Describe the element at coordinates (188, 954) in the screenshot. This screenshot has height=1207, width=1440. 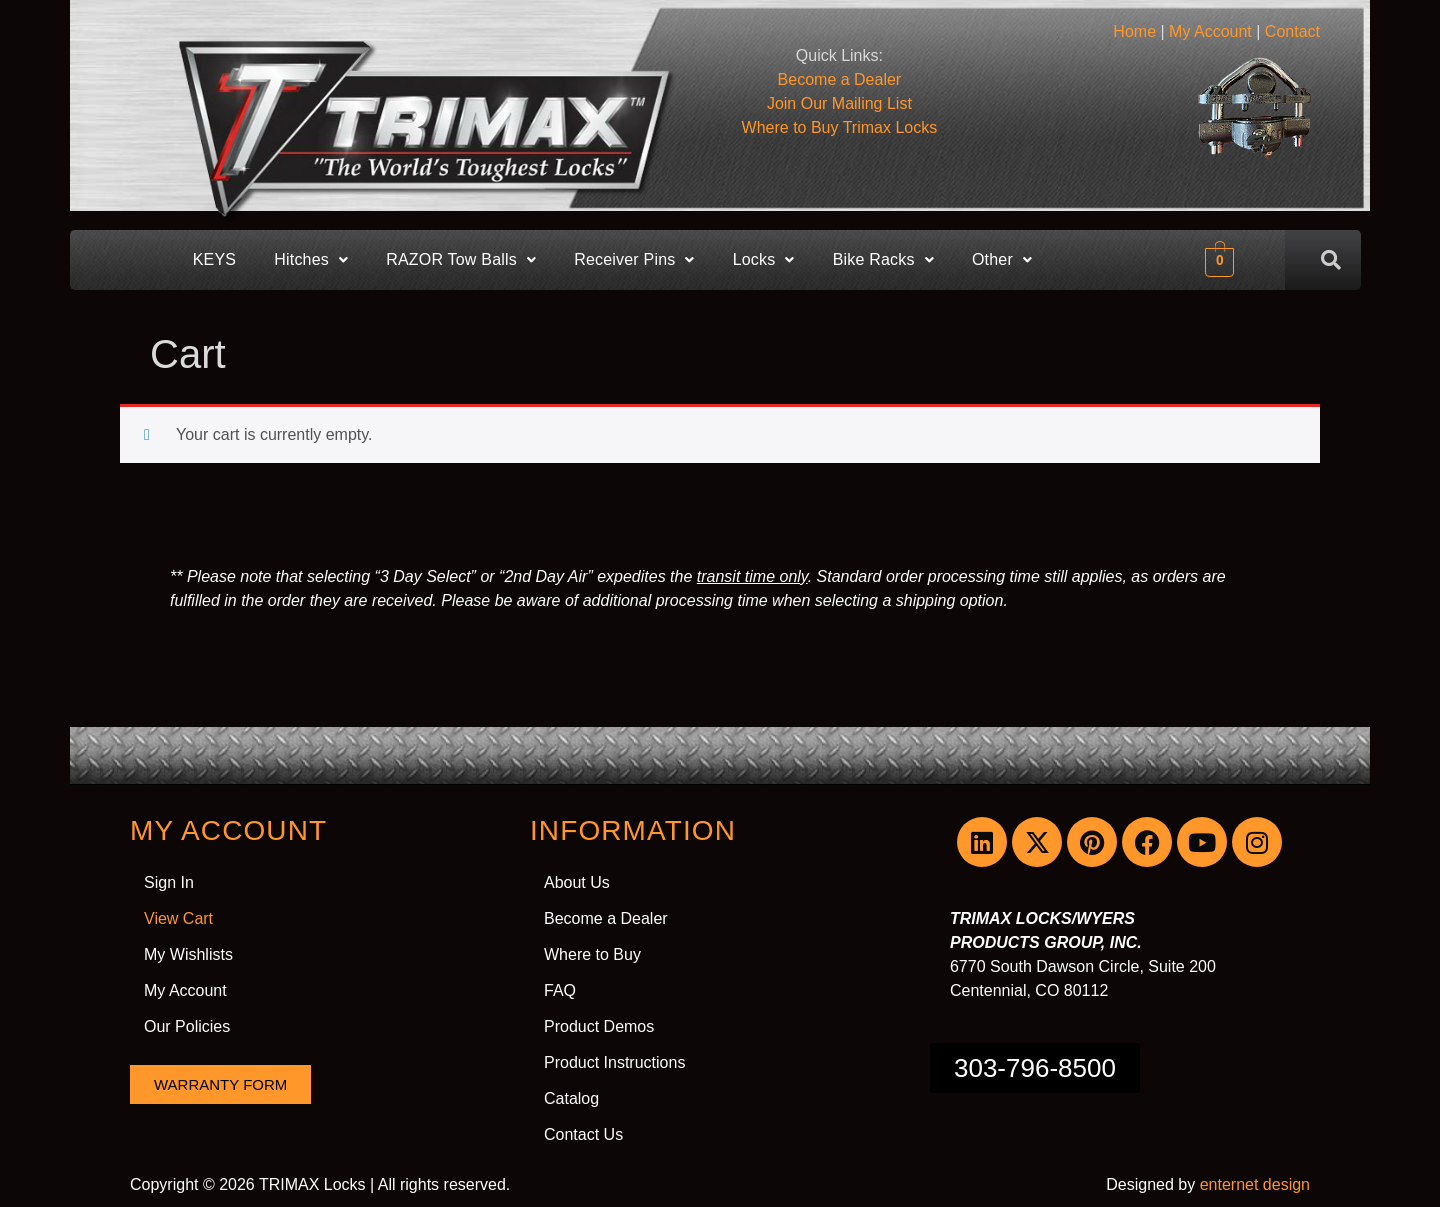
I see `My Wishlists` at that location.